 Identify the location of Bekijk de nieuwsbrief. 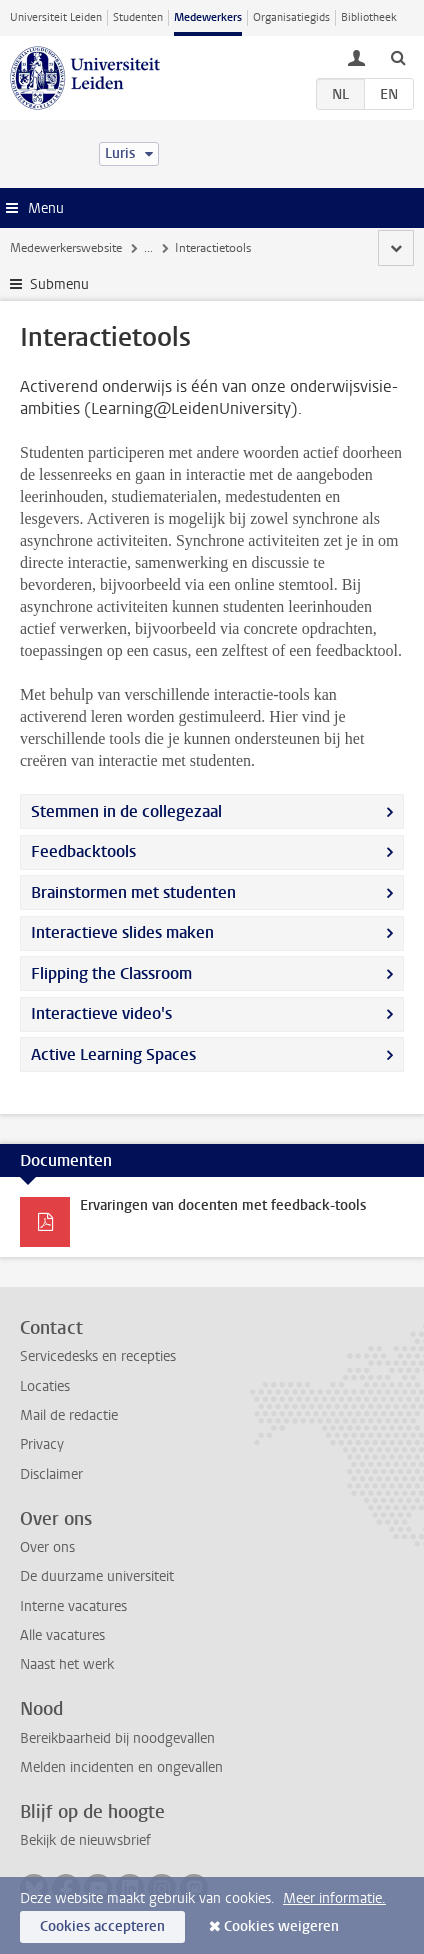
(85, 1840).